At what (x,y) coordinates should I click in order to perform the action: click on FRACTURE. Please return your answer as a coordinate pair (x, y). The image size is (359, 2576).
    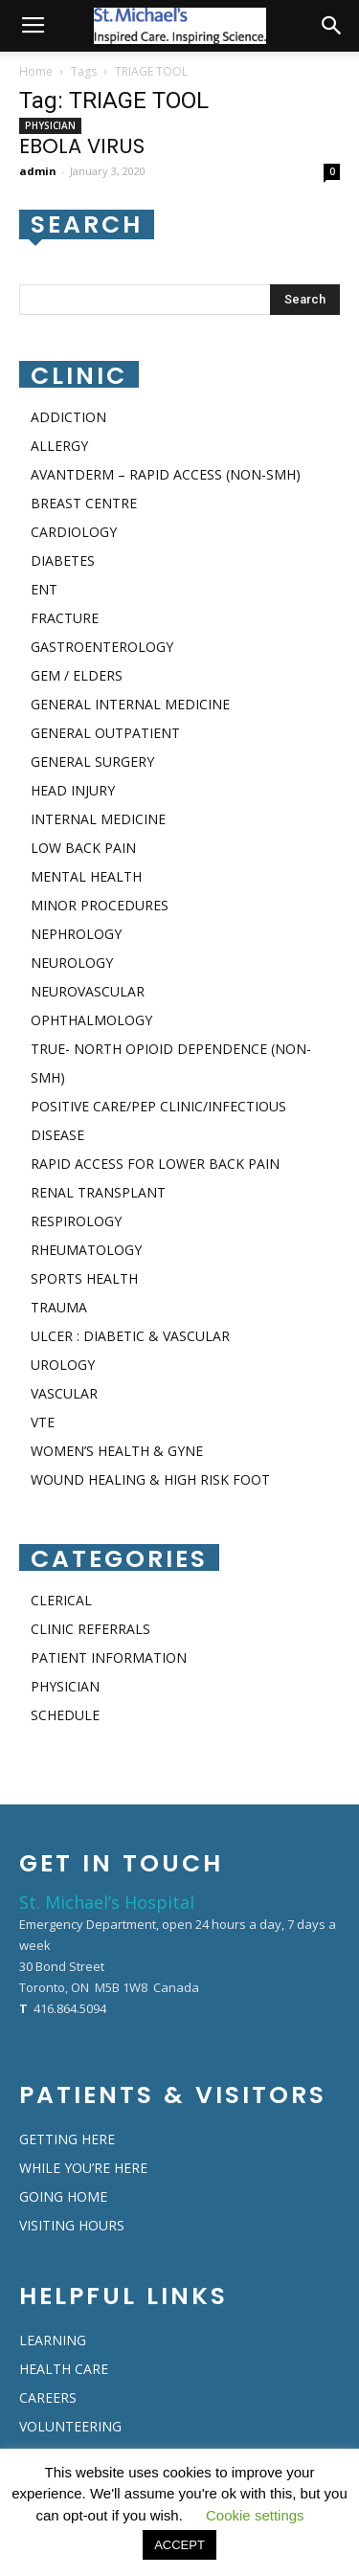
    Looking at the image, I should click on (65, 618).